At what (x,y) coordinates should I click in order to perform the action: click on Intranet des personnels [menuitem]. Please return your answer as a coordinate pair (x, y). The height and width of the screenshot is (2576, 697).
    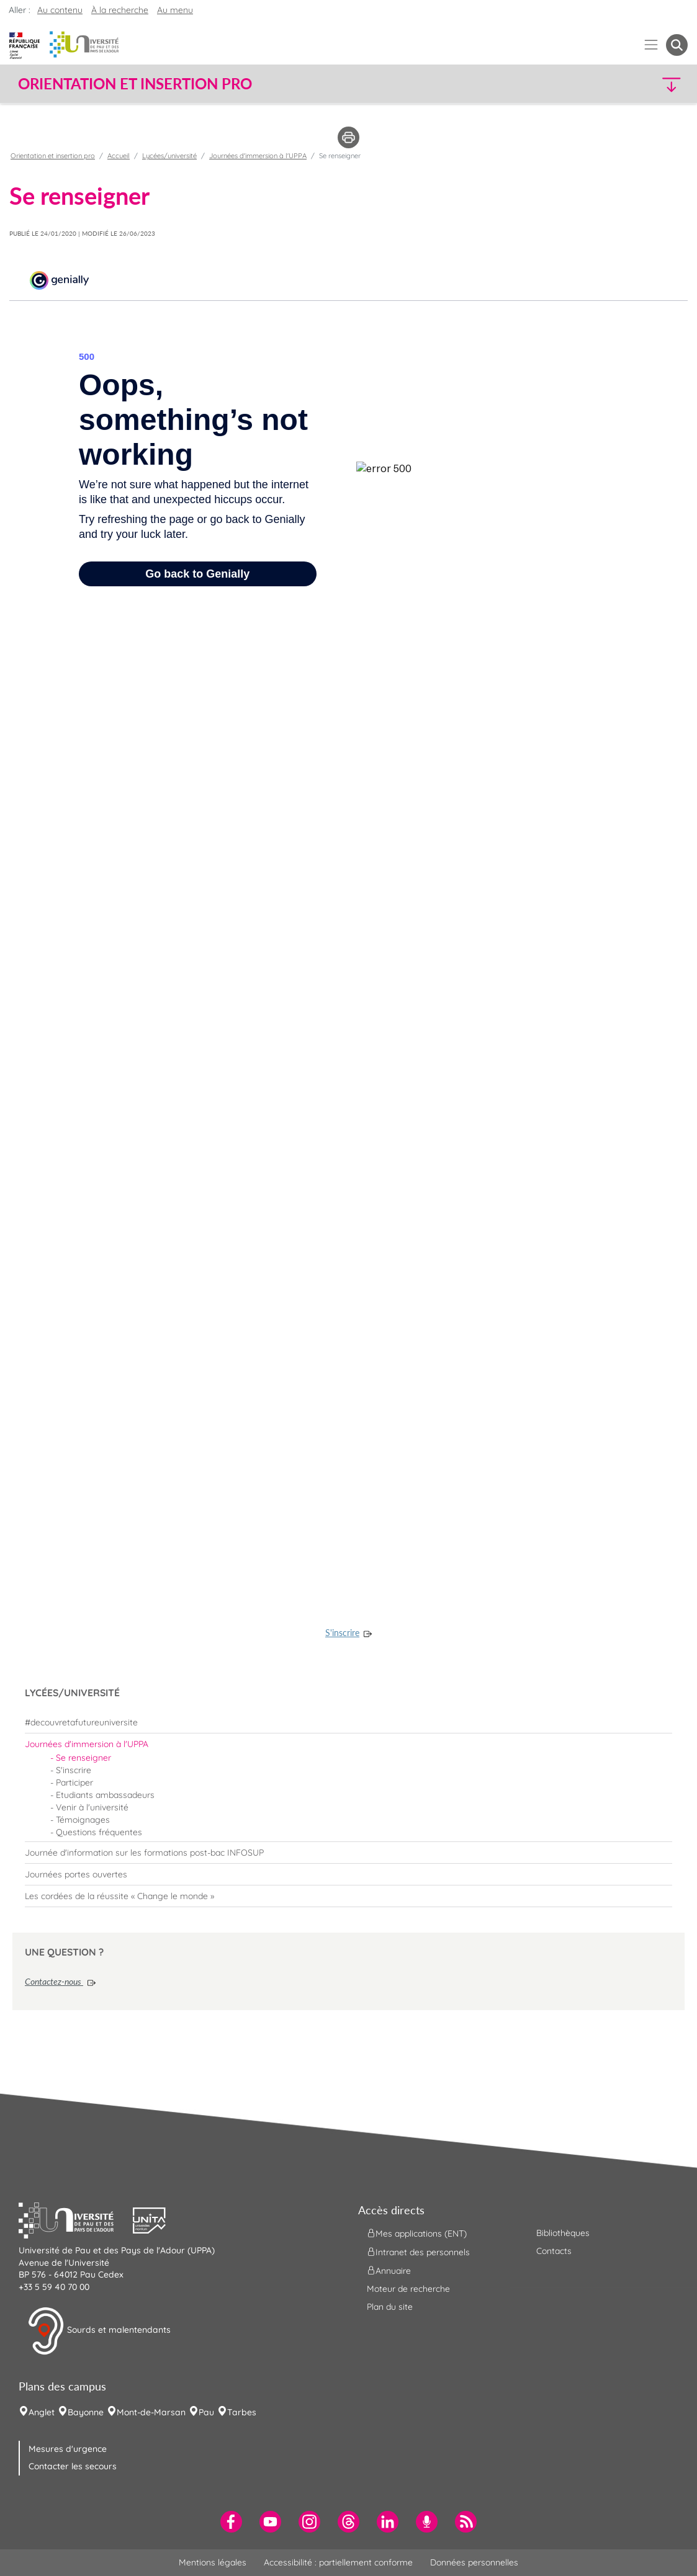
    Looking at the image, I should click on (418, 2252).